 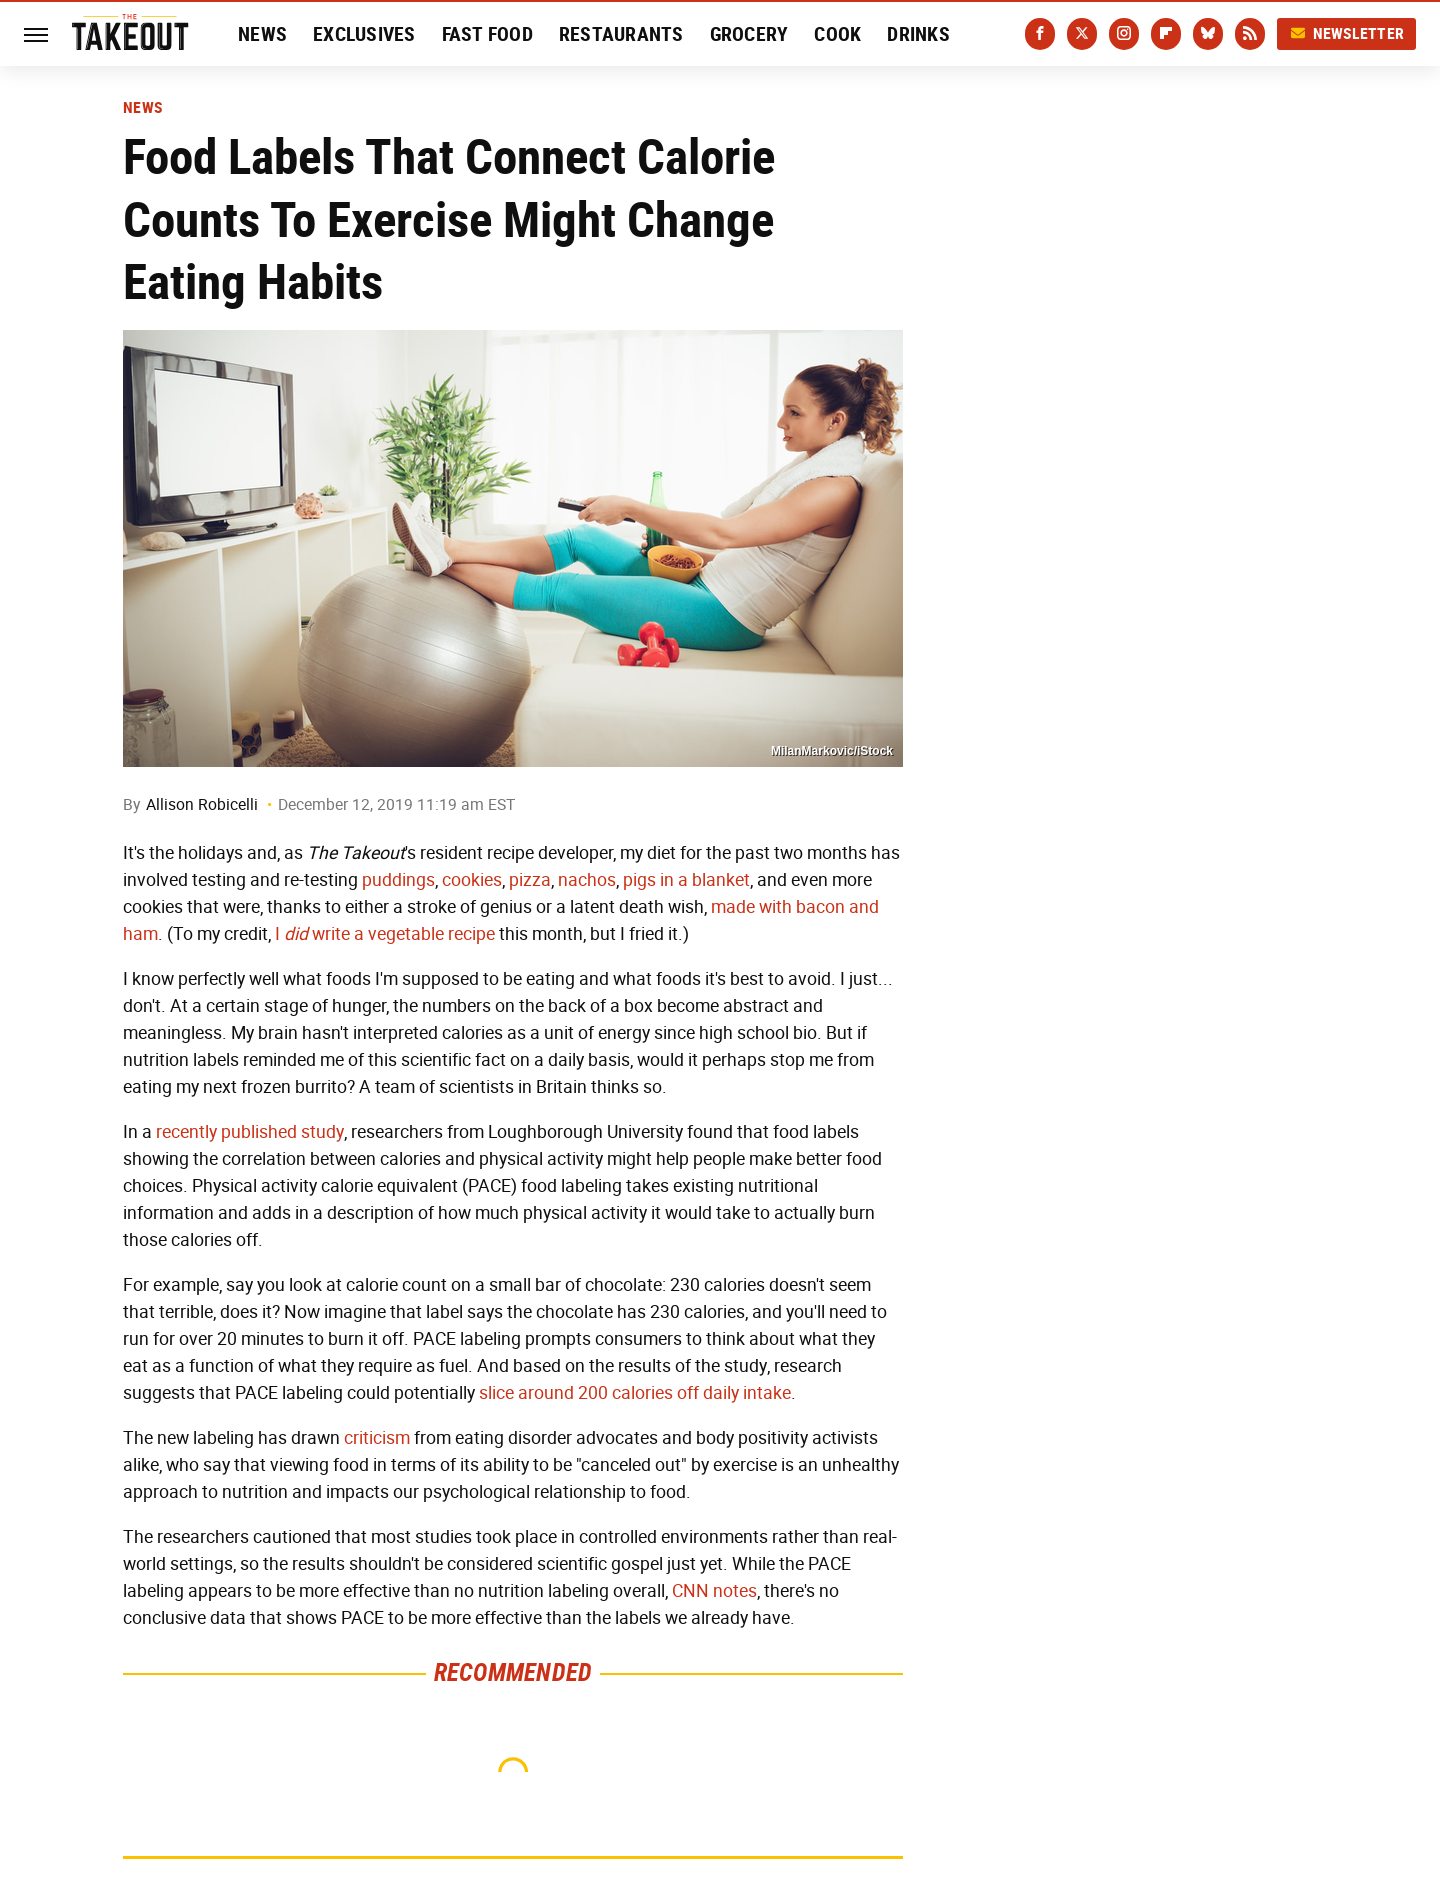 I want to click on cookies, so click(x=472, y=880).